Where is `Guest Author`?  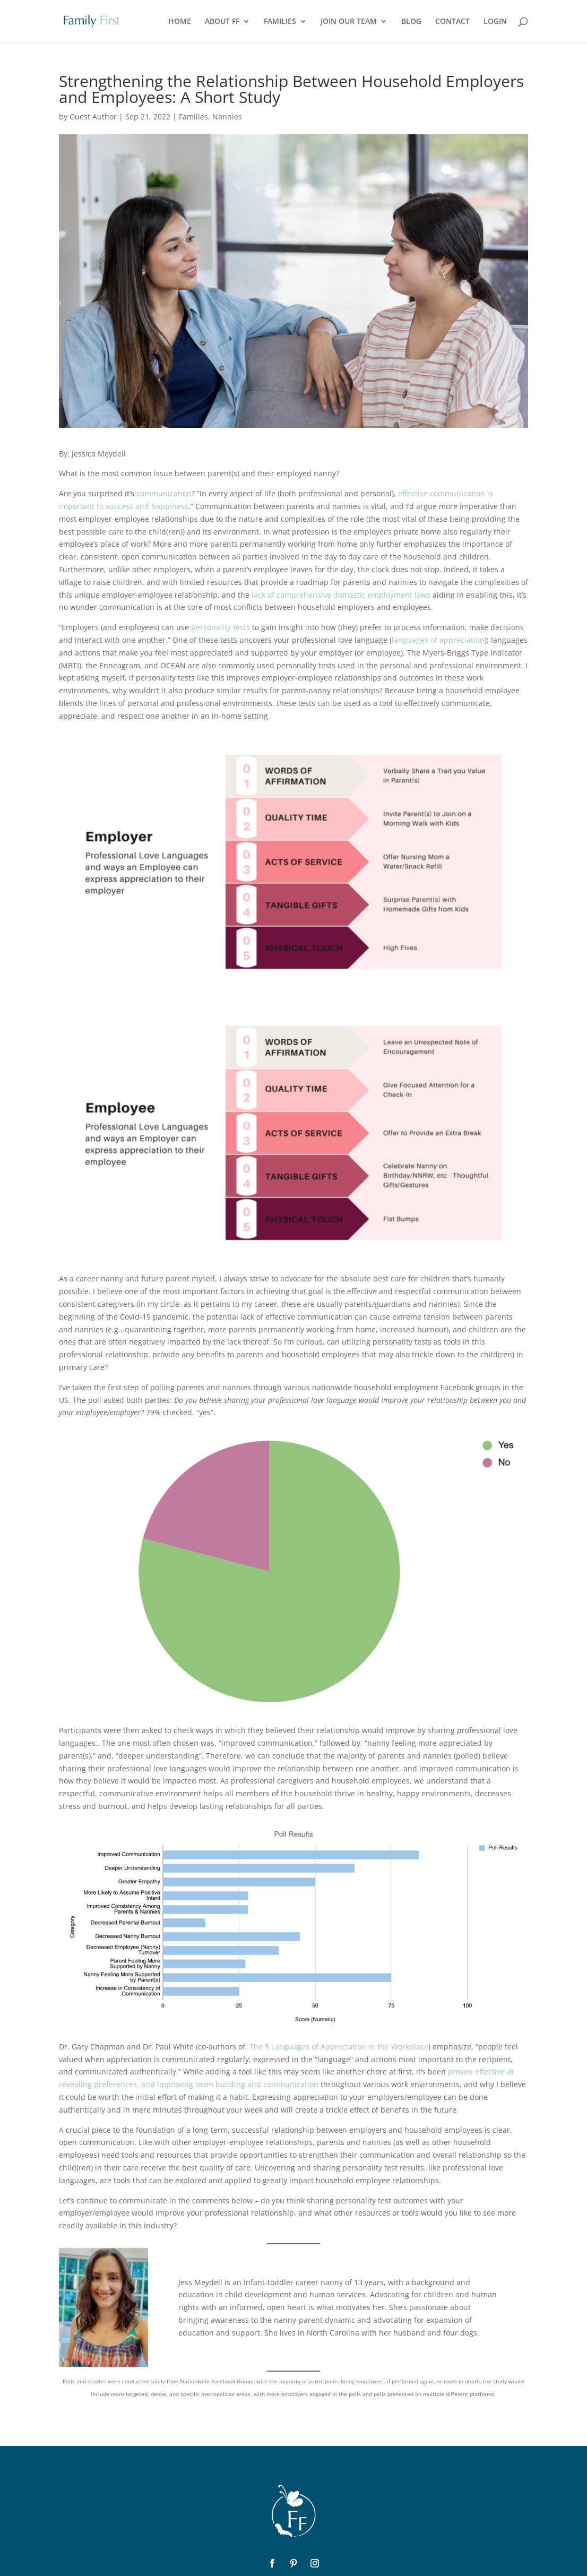 Guest Author is located at coordinates (93, 116).